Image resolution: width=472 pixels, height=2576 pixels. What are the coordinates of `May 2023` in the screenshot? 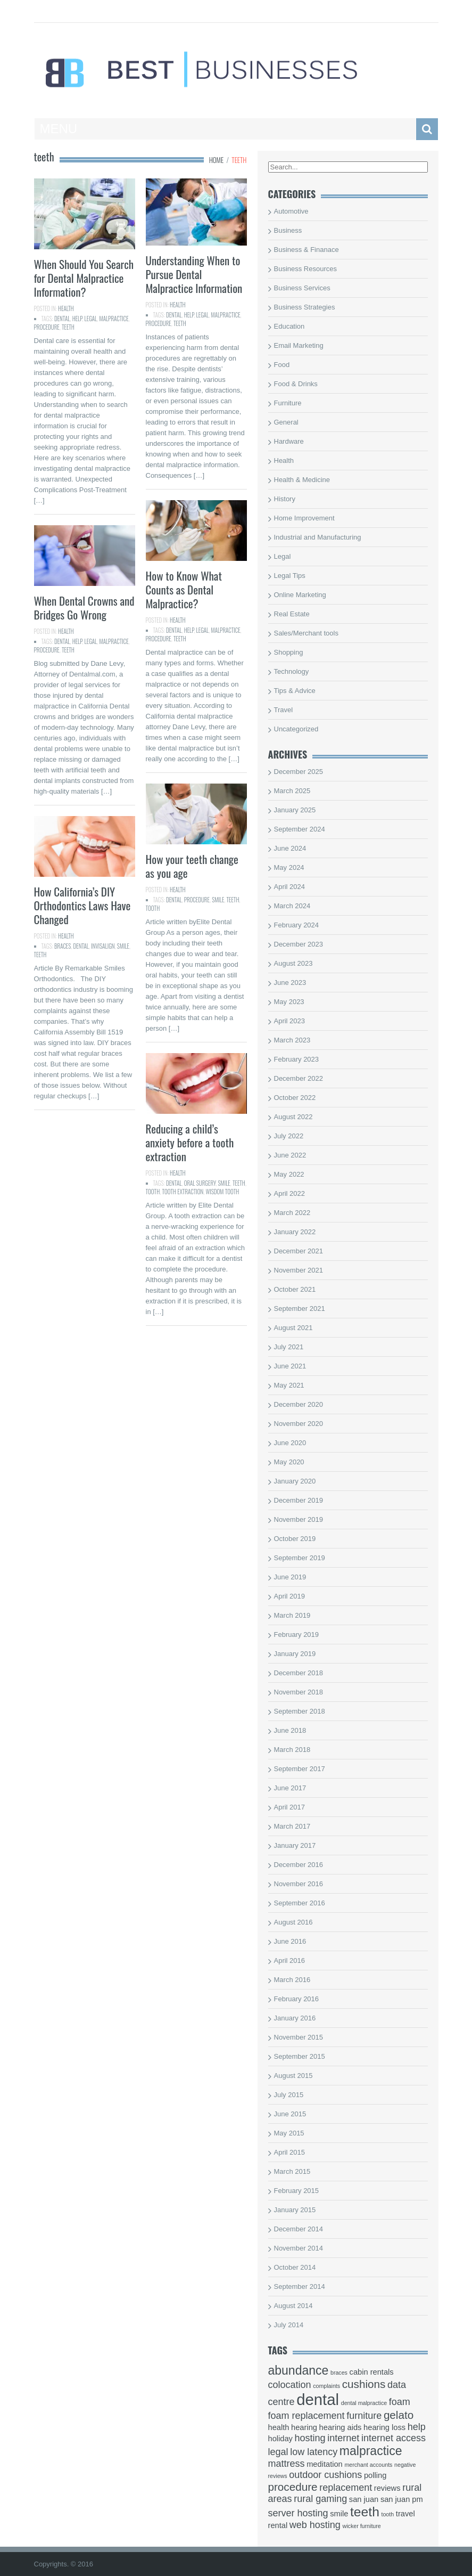 It's located at (289, 1002).